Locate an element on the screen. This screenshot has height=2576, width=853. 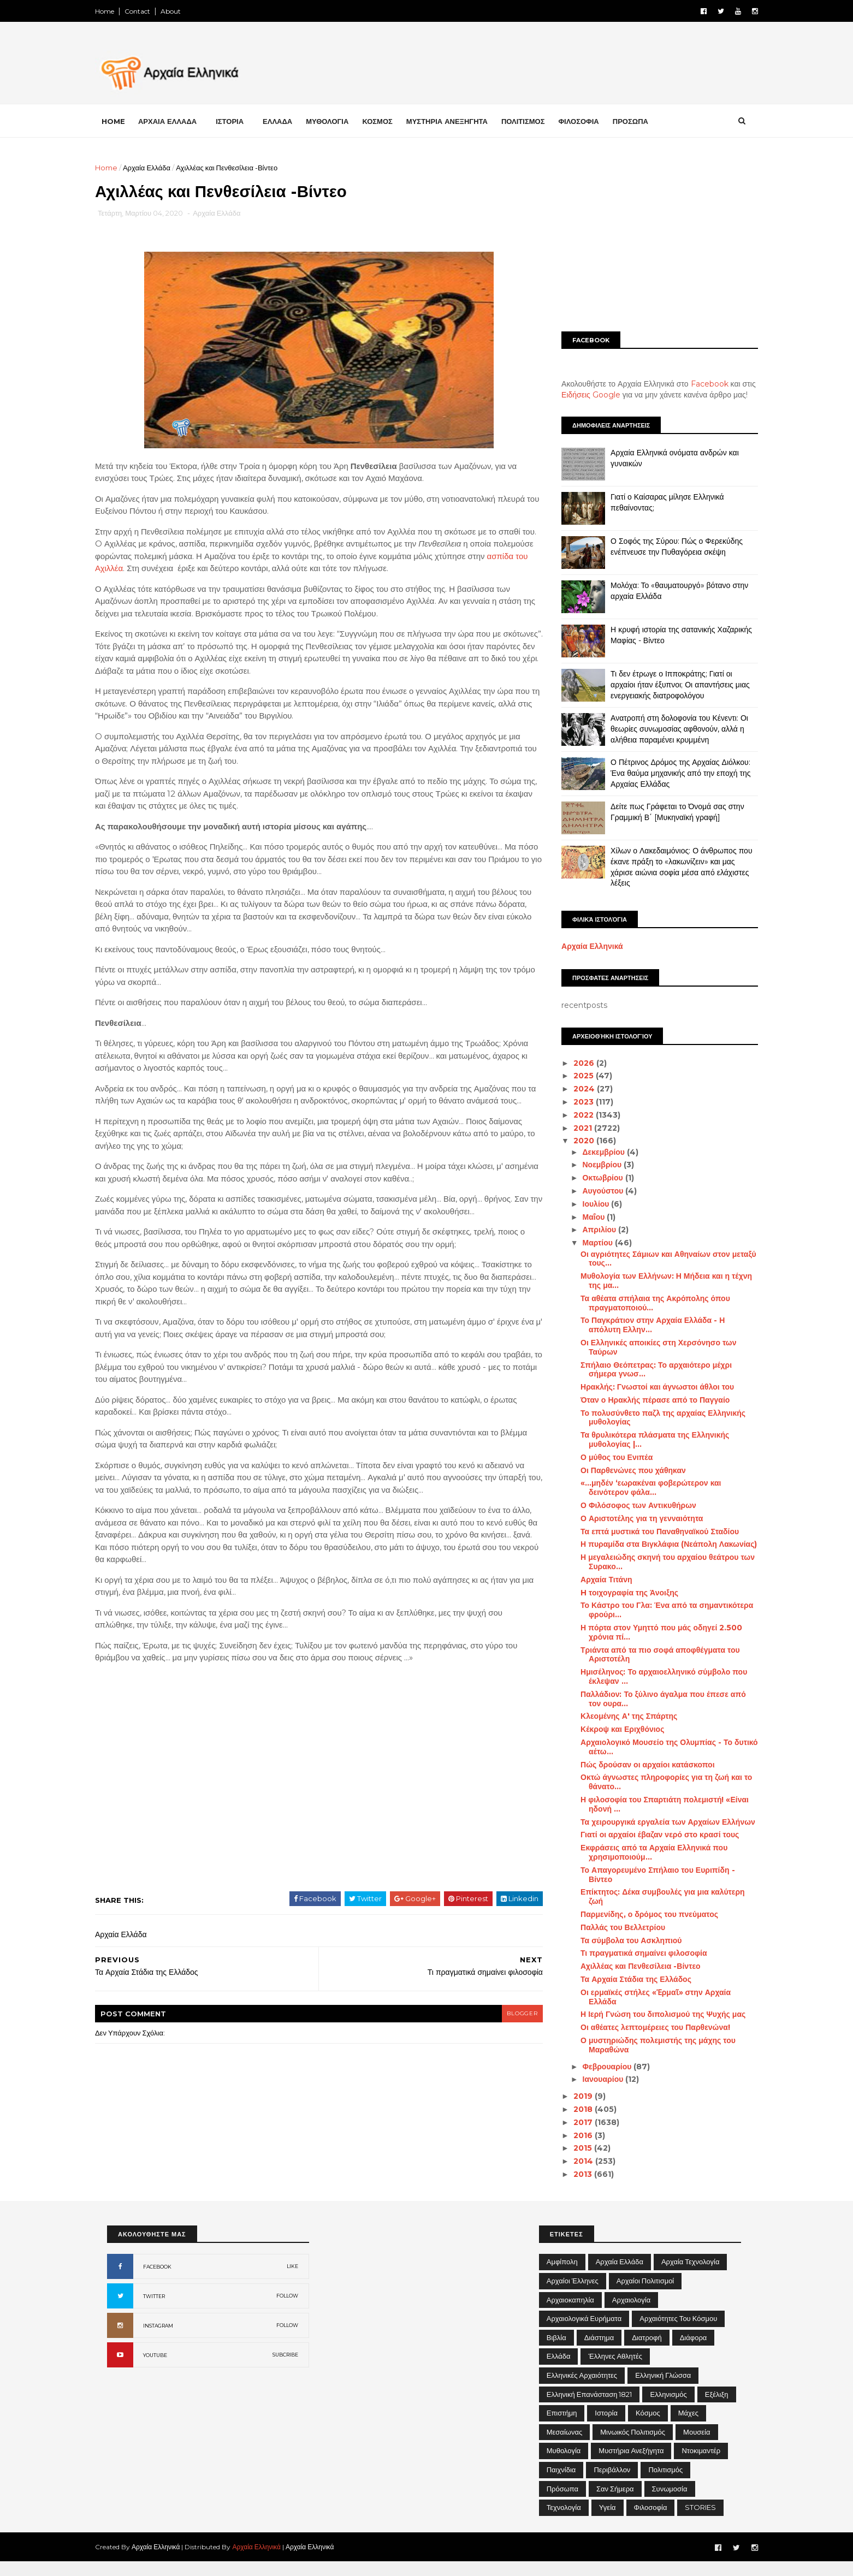
Δείτε πως Γράφεται το Όνομά σας στην Γραμμική Β΄ [Μυκηναϊκή γραφή] is located at coordinates (665, 812).